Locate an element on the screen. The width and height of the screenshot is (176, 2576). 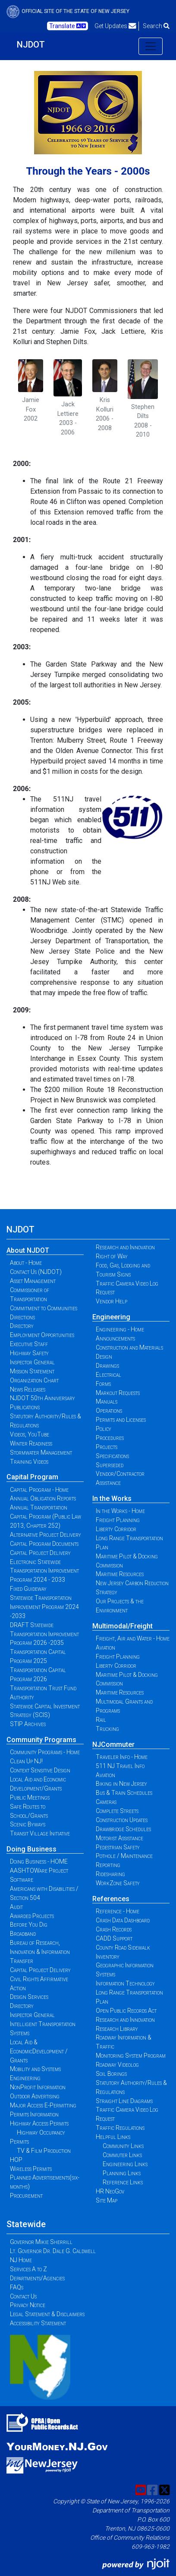
Superseded is located at coordinates (109, 1465).